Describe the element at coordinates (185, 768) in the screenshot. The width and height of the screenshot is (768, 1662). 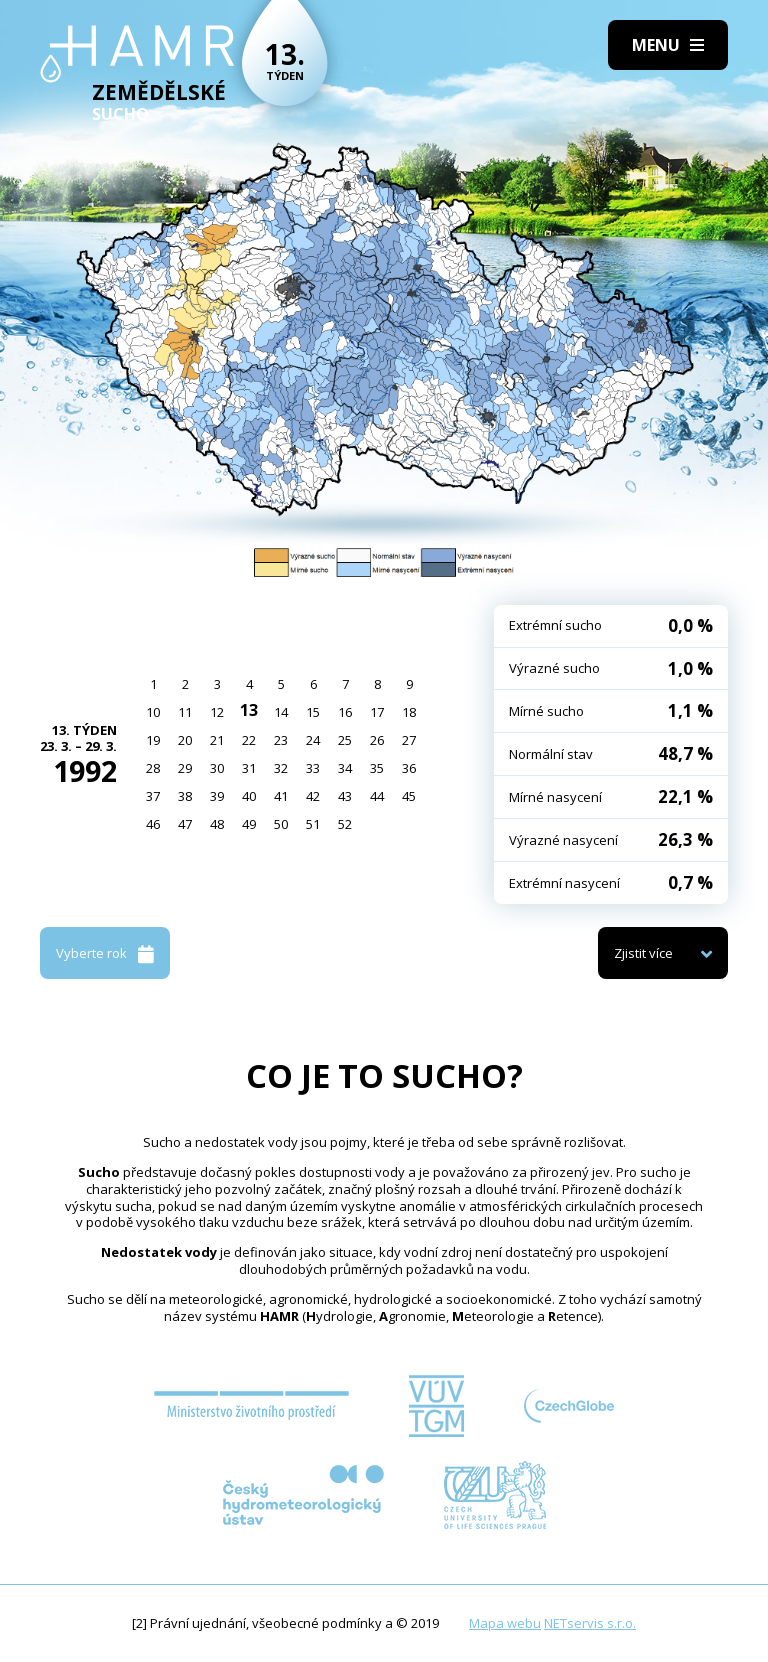
I see `29` at that location.